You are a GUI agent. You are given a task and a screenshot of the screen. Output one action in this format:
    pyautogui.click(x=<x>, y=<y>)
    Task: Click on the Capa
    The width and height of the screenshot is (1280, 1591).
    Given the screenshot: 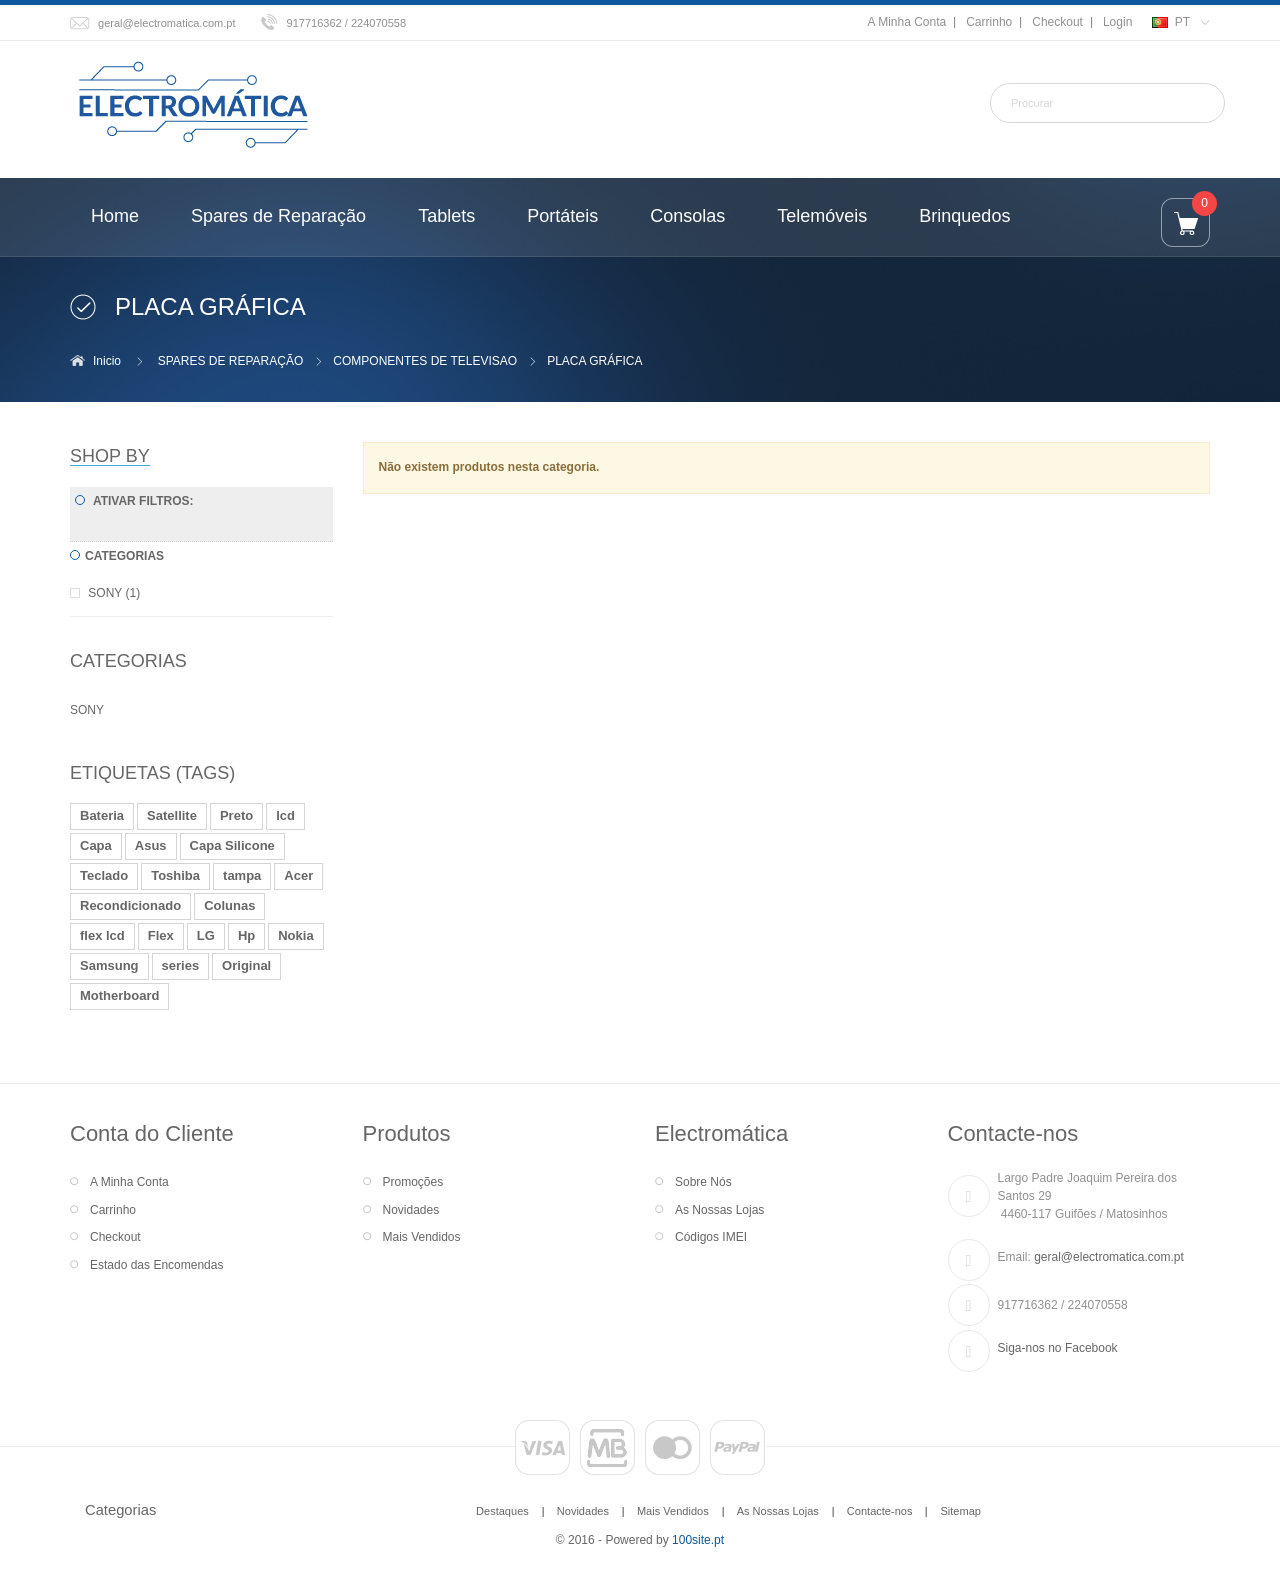 What is the action you would take?
    pyautogui.click(x=96, y=845)
    